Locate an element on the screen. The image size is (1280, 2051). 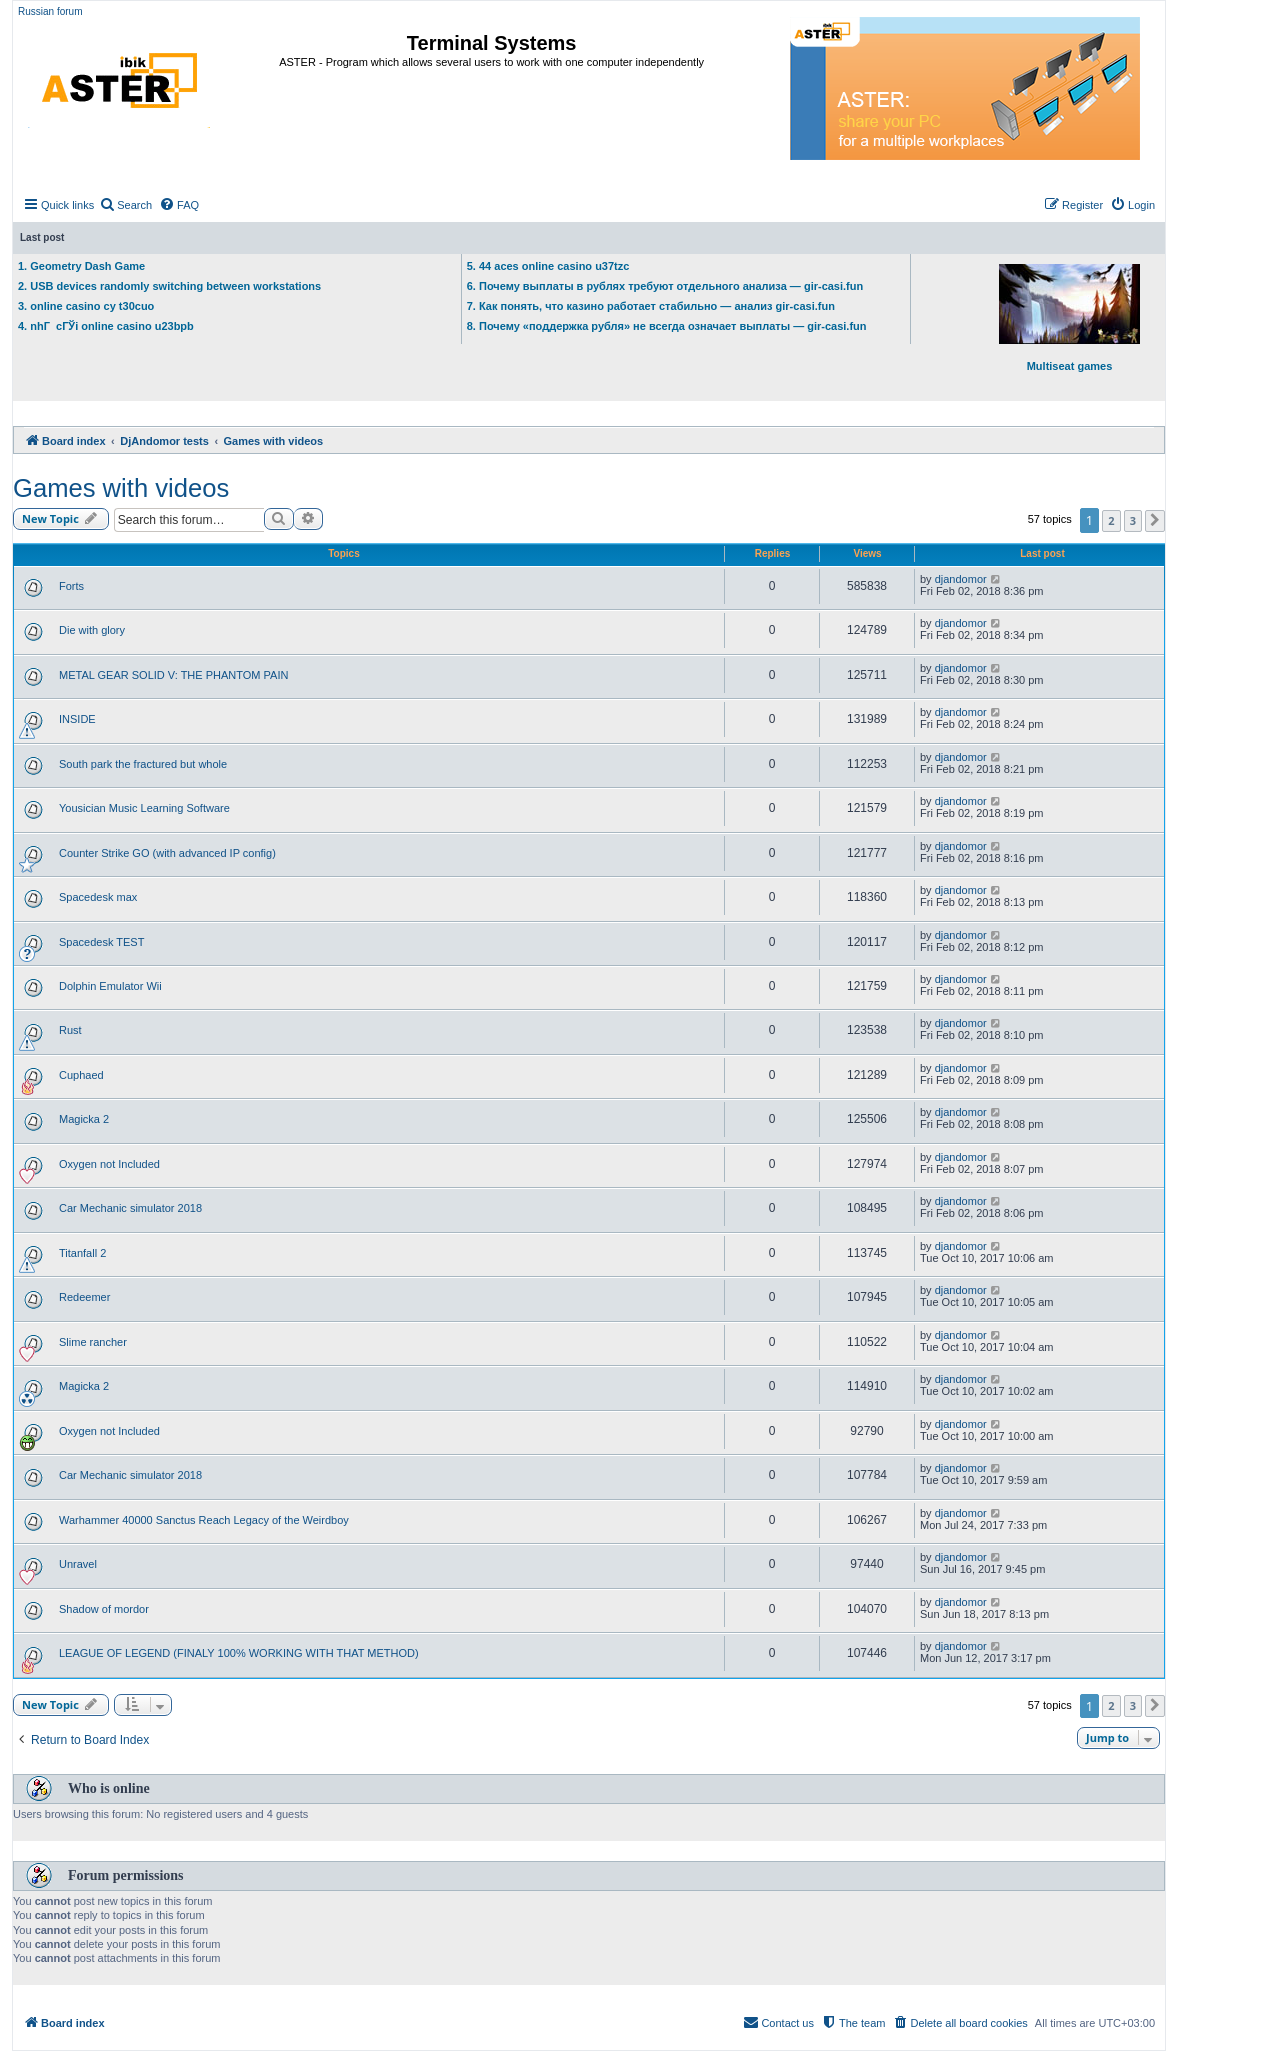
Multiseat games is located at coordinates (1069, 318).